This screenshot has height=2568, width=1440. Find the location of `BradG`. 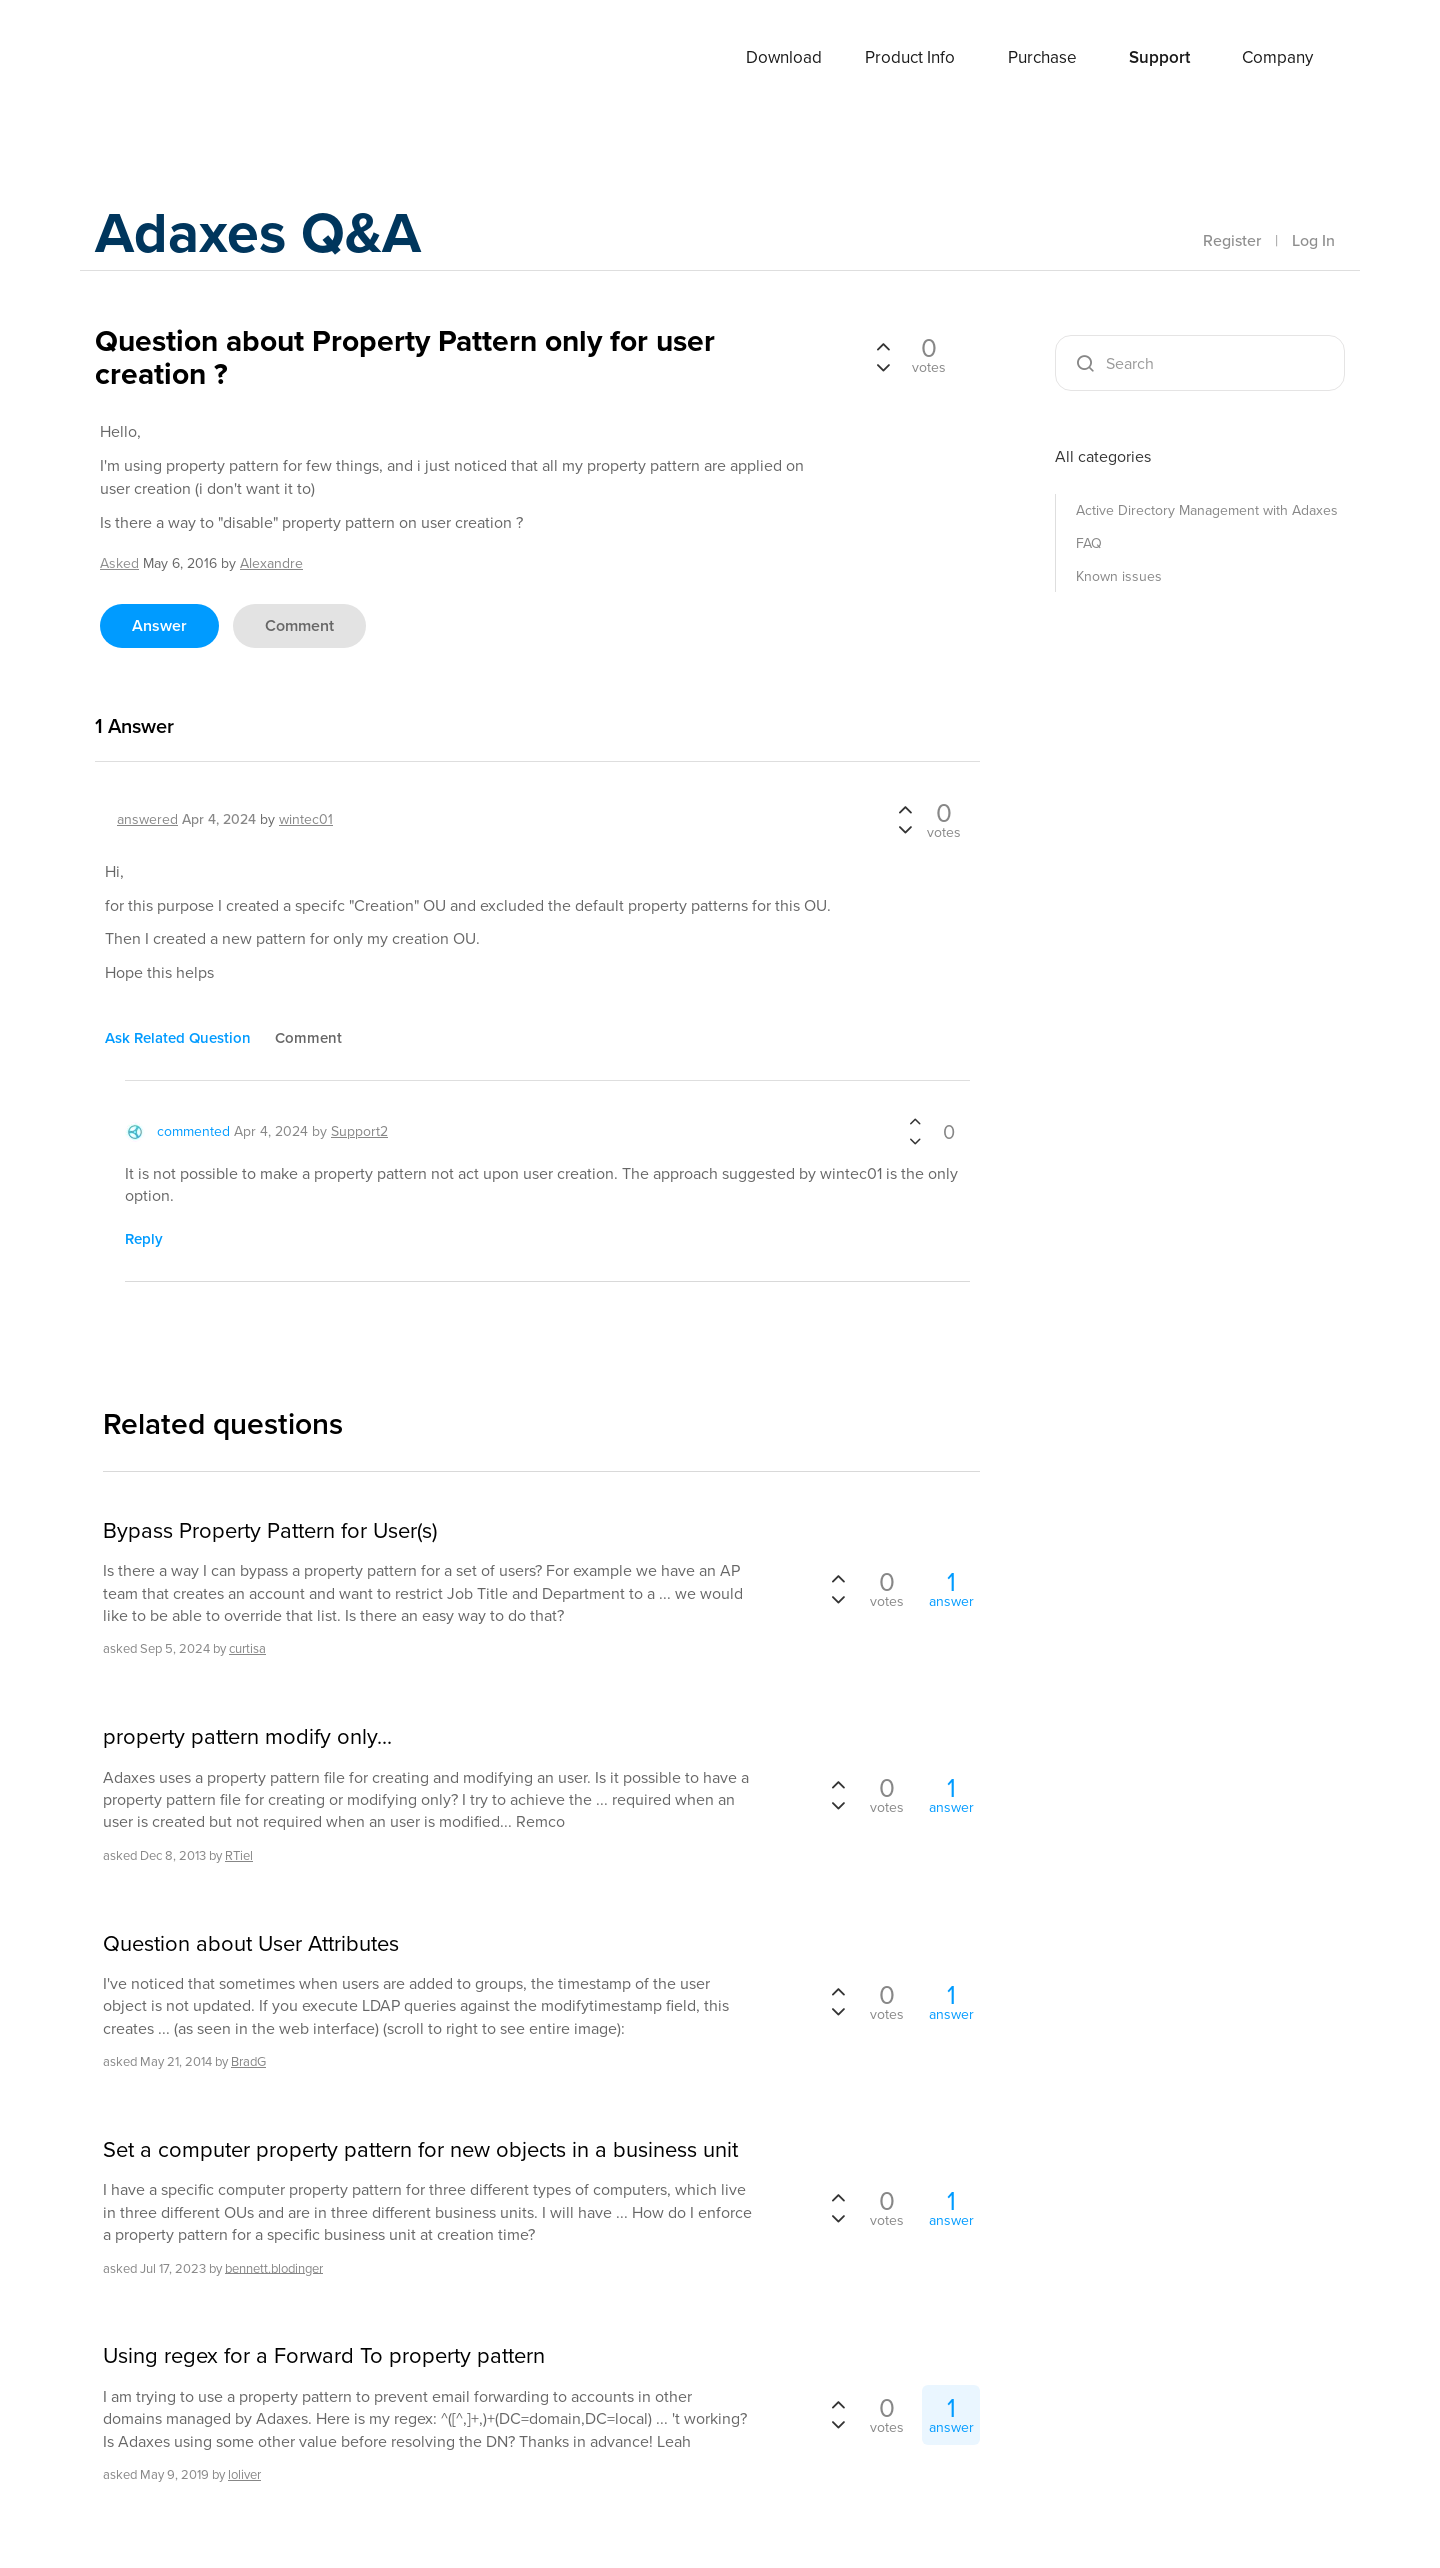

BradG is located at coordinates (248, 2061).